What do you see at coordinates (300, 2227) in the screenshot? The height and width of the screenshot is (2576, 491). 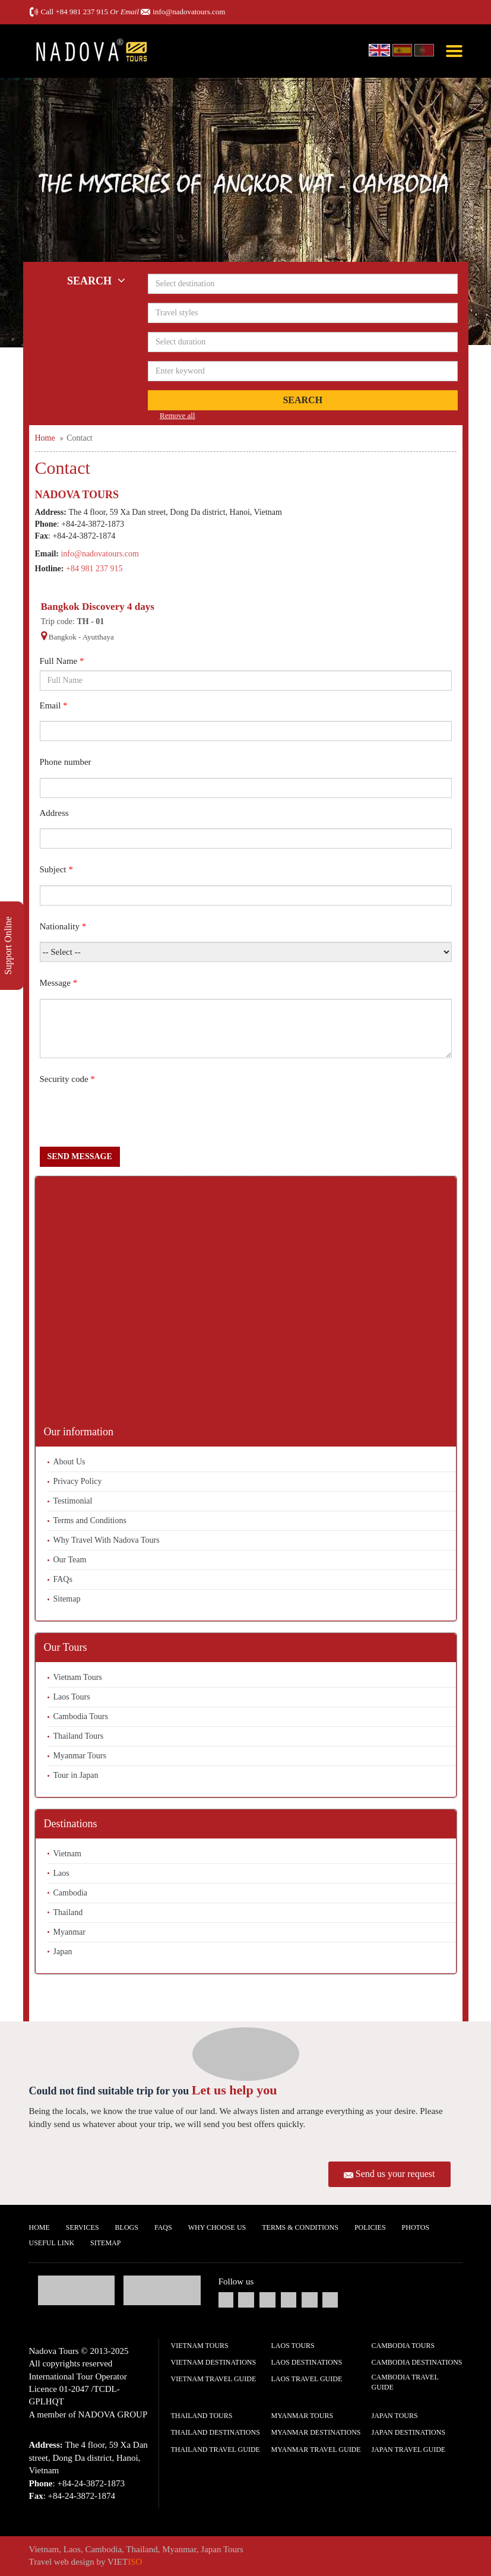 I see `Terms & Conditions` at bounding box center [300, 2227].